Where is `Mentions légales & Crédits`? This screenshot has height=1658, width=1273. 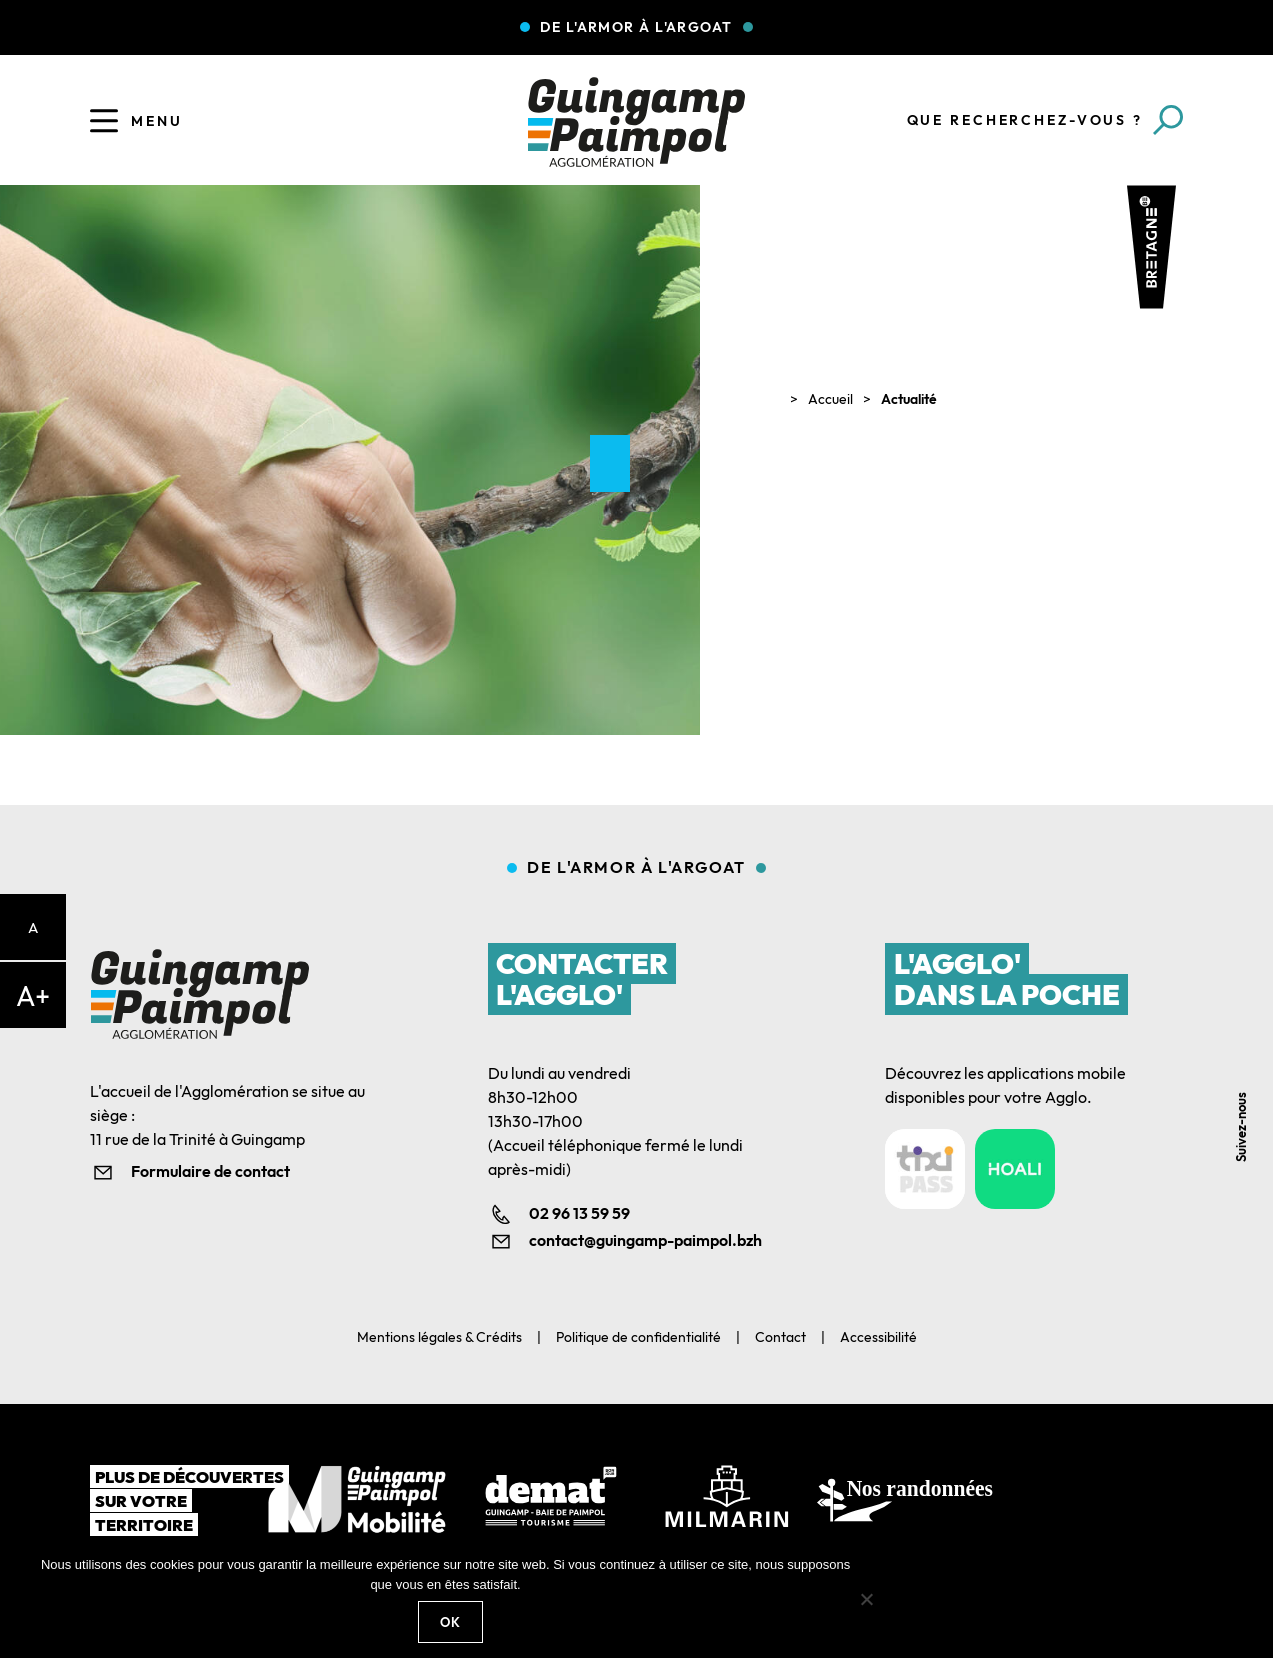
Mentions légales & Crédits is located at coordinates (439, 1337).